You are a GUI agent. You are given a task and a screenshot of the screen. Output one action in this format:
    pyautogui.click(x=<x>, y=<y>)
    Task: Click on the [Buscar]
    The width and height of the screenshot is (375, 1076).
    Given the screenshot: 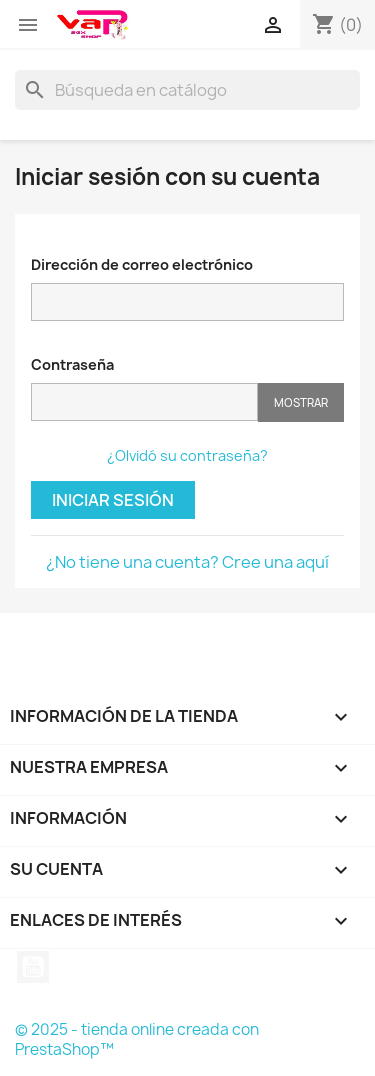 What is the action you would take?
    pyautogui.click(x=187, y=90)
    